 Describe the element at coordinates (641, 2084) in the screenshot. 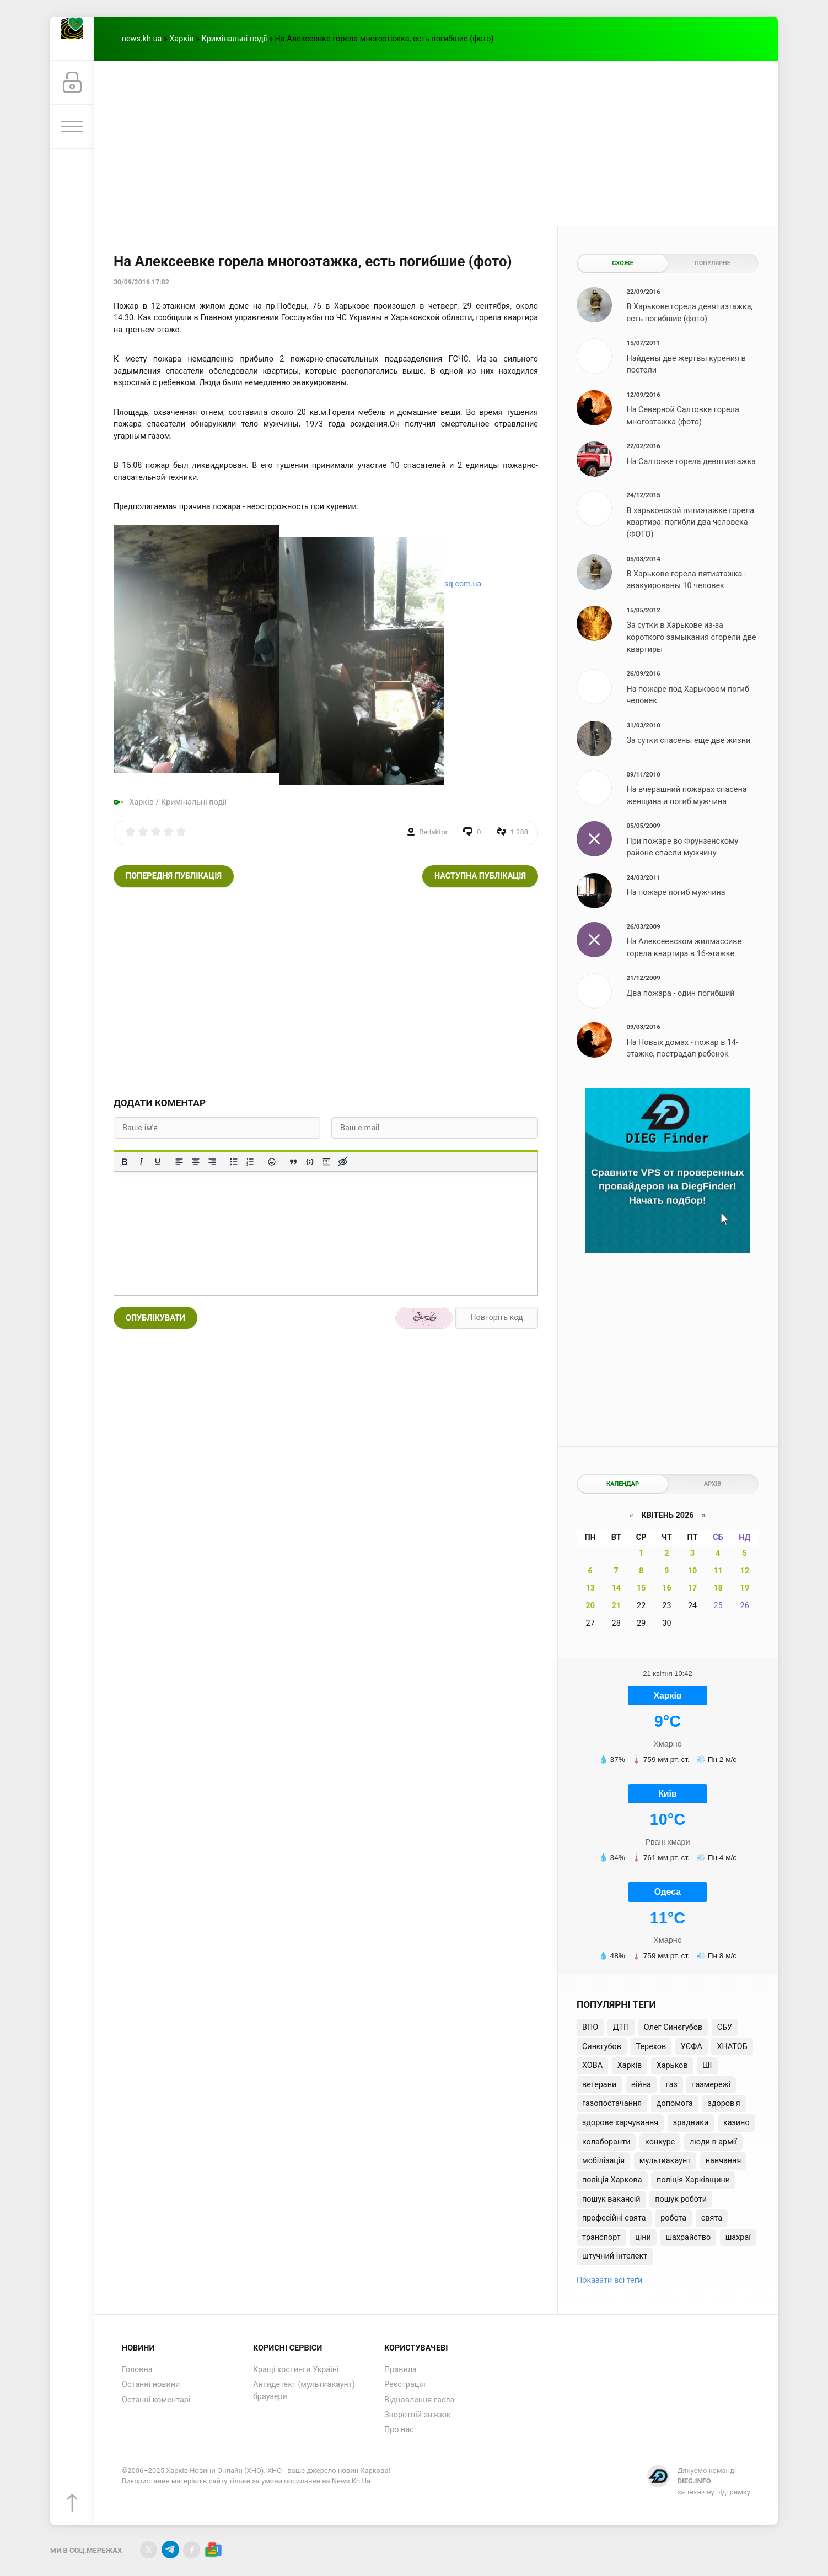

I see `війна` at that location.